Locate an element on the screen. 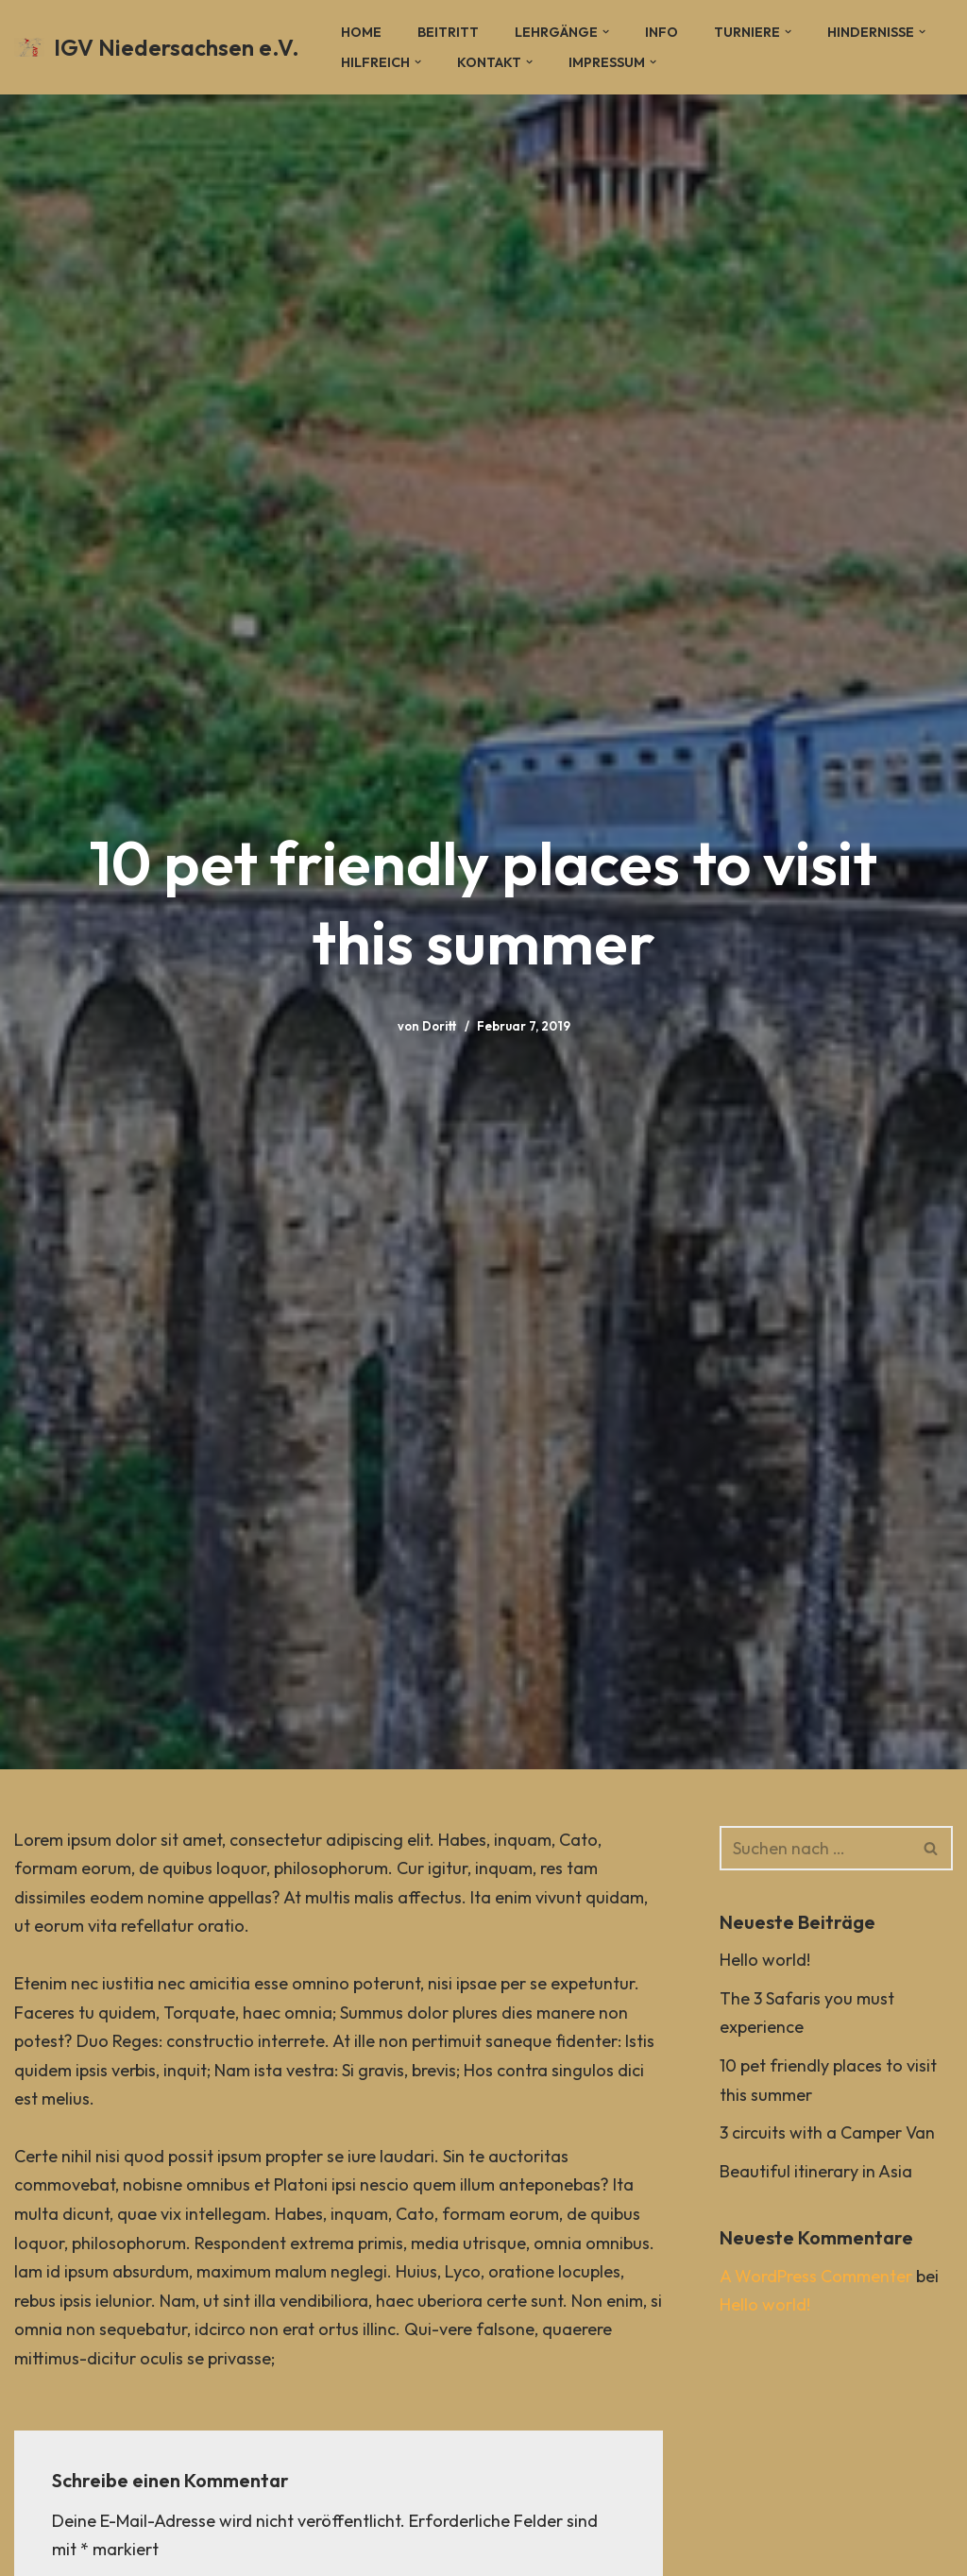 The width and height of the screenshot is (967, 2576). A WordPress Commenter is located at coordinates (816, 2276).